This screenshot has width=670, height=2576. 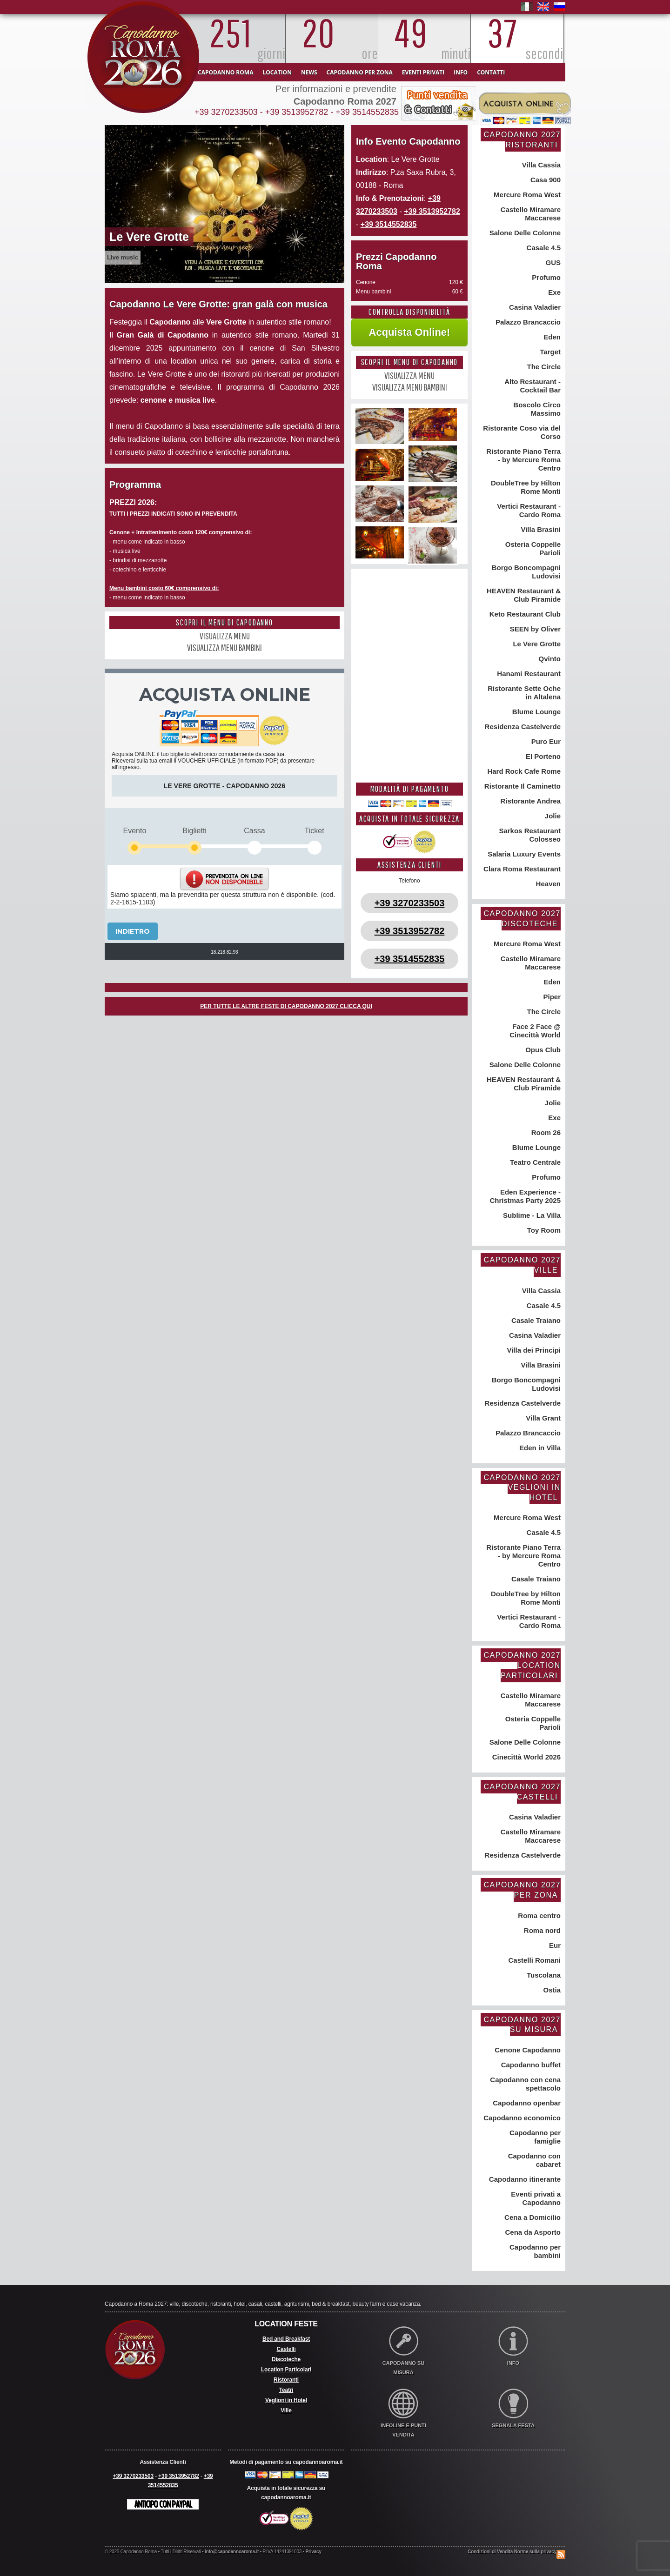 What do you see at coordinates (528, 673) in the screenshot?
I see `Hanami Restaurant` at bounding box center [528, 673].